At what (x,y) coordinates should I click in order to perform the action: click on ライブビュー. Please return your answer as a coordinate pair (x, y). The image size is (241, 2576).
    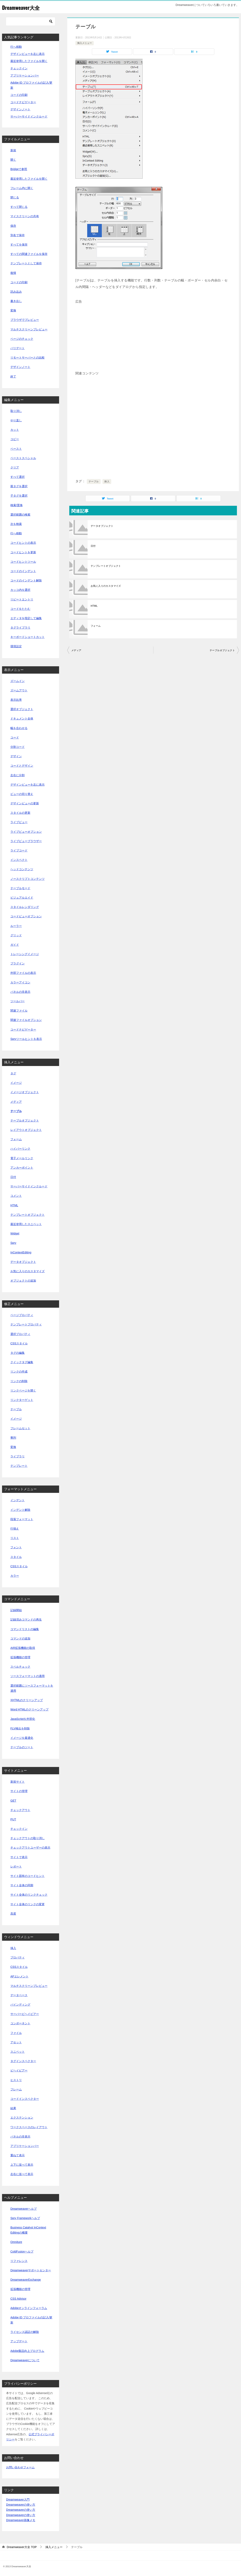
    Looking at the image, I should click on (19, 822).